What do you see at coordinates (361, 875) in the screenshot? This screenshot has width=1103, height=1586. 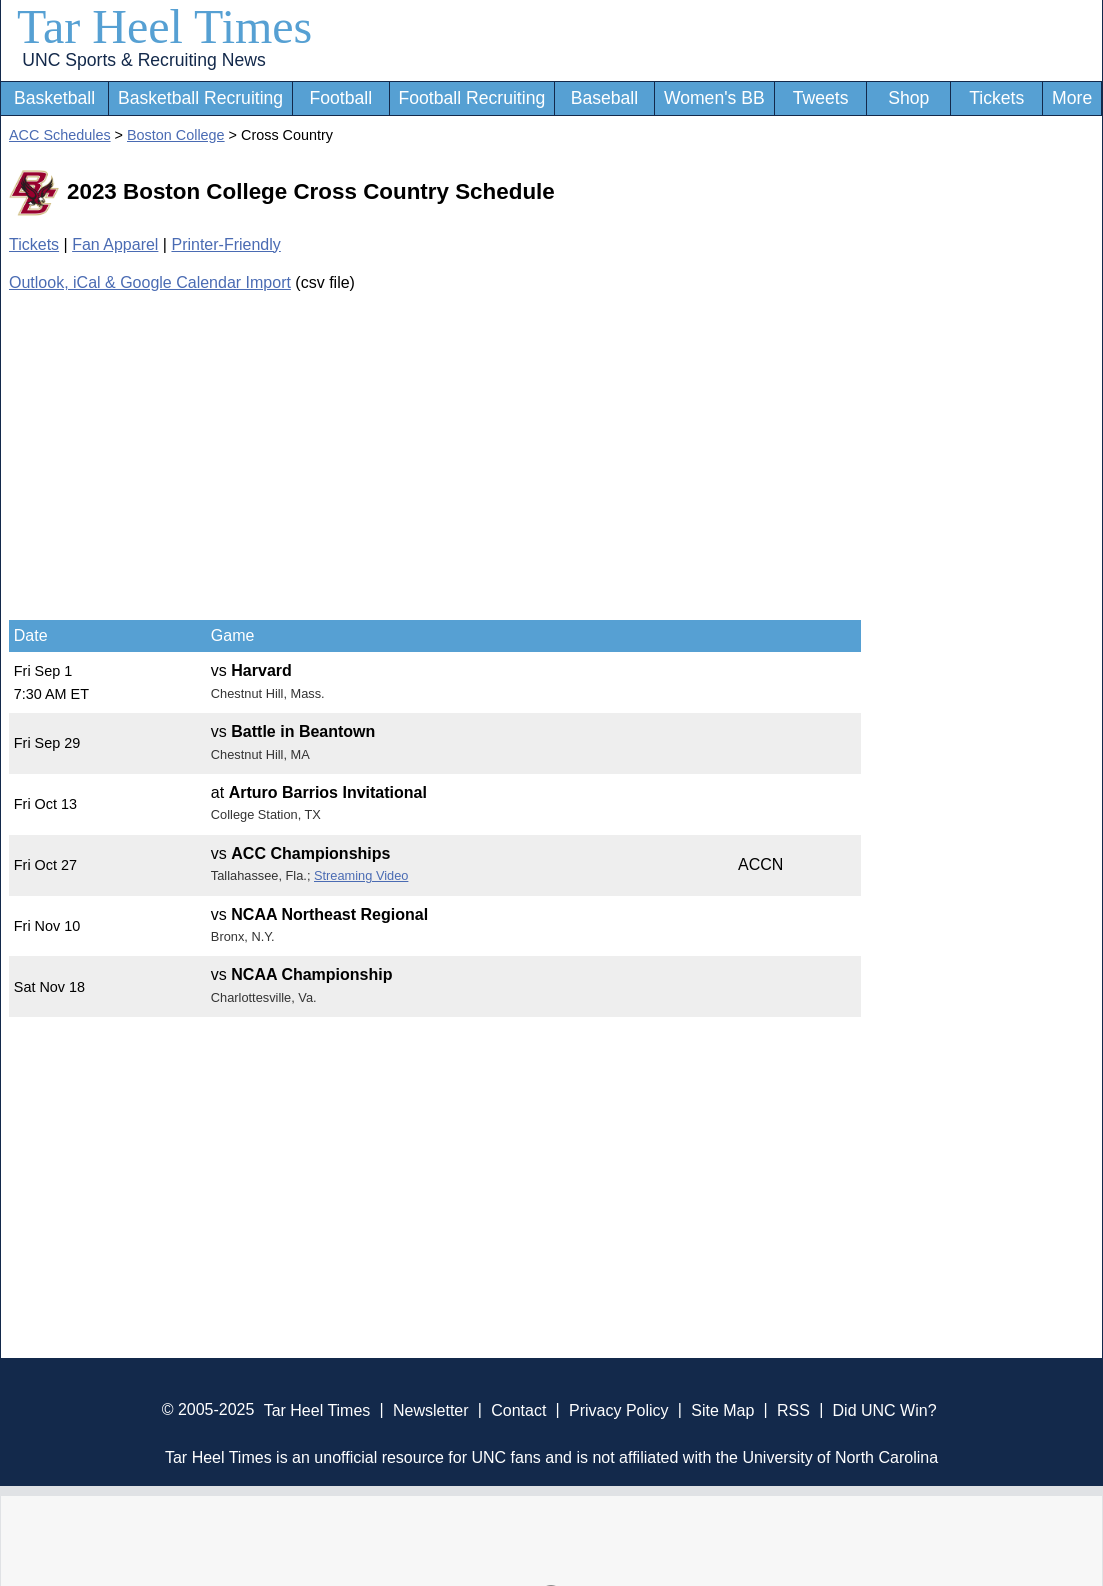 I see `Streaming Video` at bounding box center [361, 875].